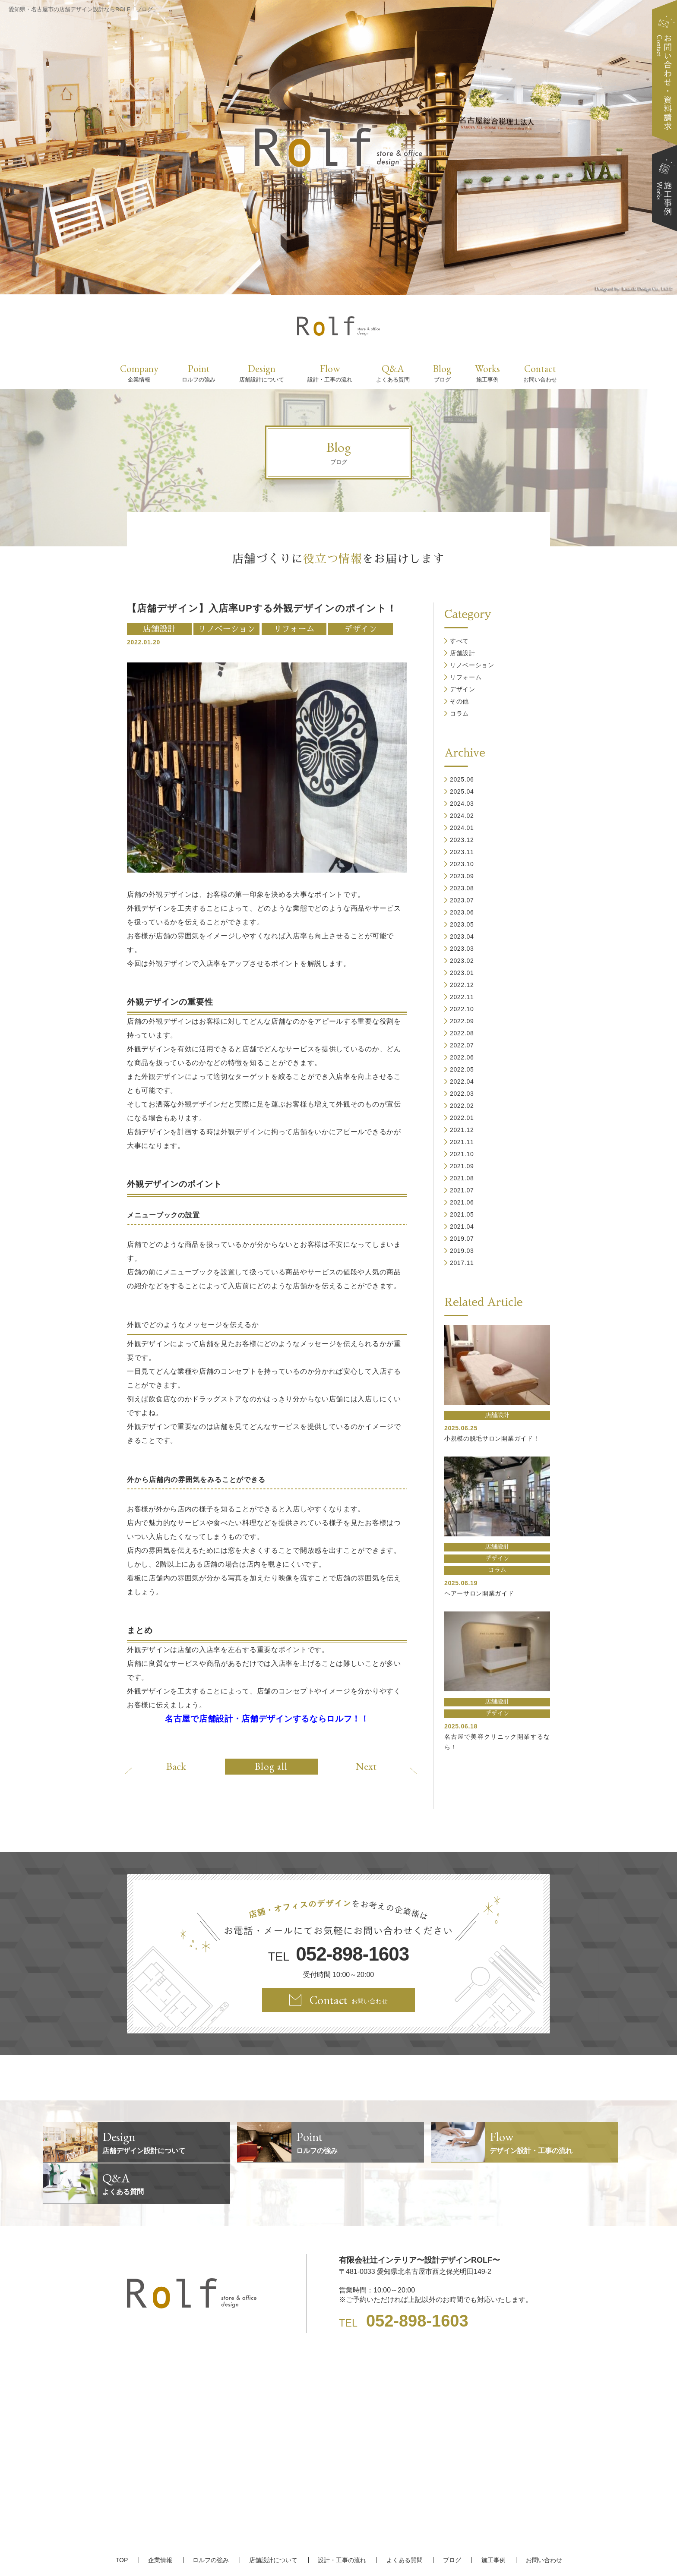 This screenshot has width=677, height=2576. What do you see at coordinates (462, 912) in the screenshot?
I see `2023.06` at bounding box center [462, 912].